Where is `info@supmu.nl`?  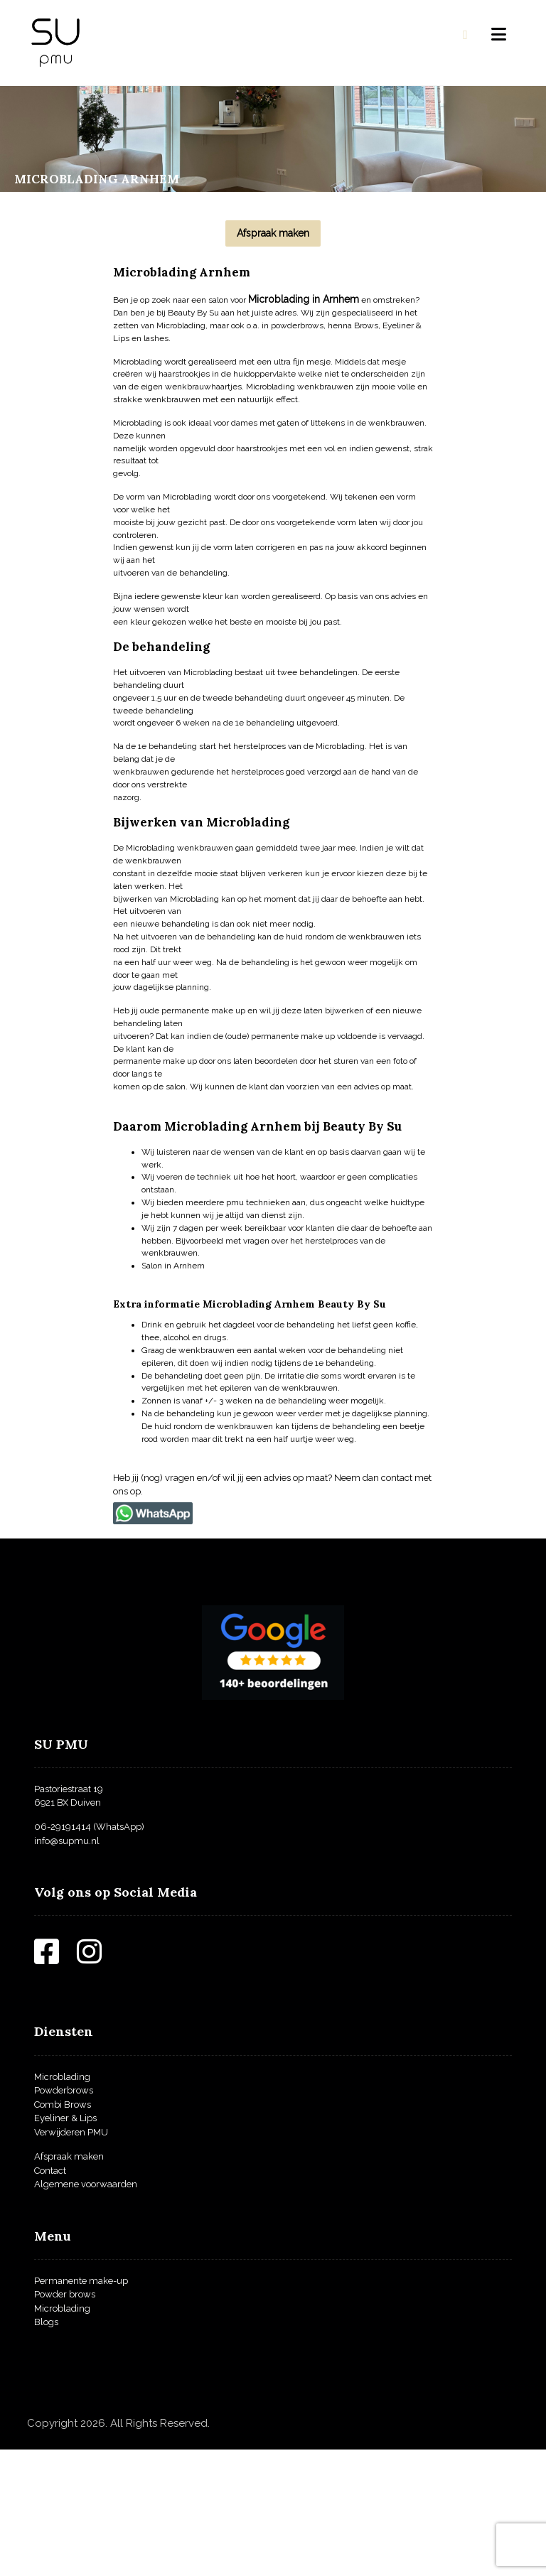
info@supmu.nl is located at coordinates (67, 1966).